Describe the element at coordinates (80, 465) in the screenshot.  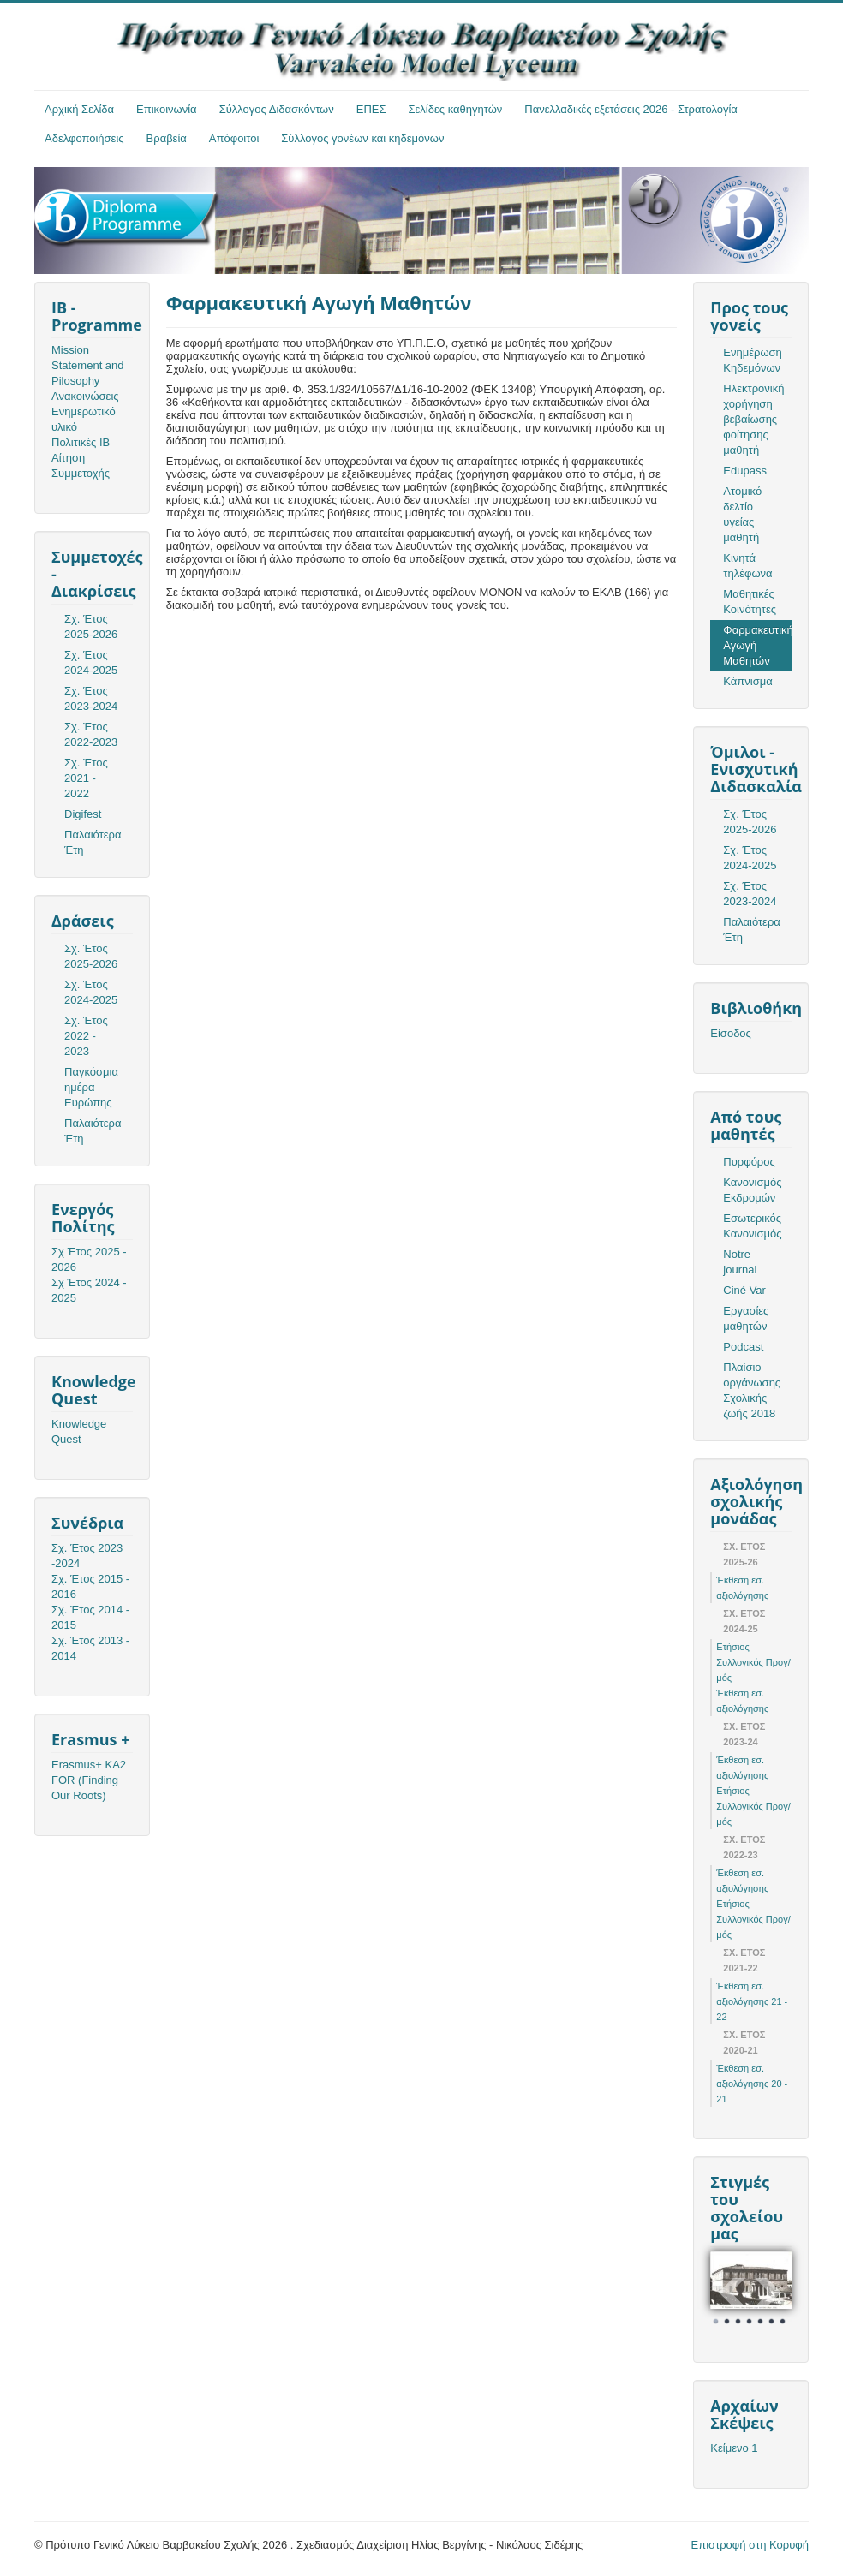
I see `Αίτηση Συμμετοχής` at that location.